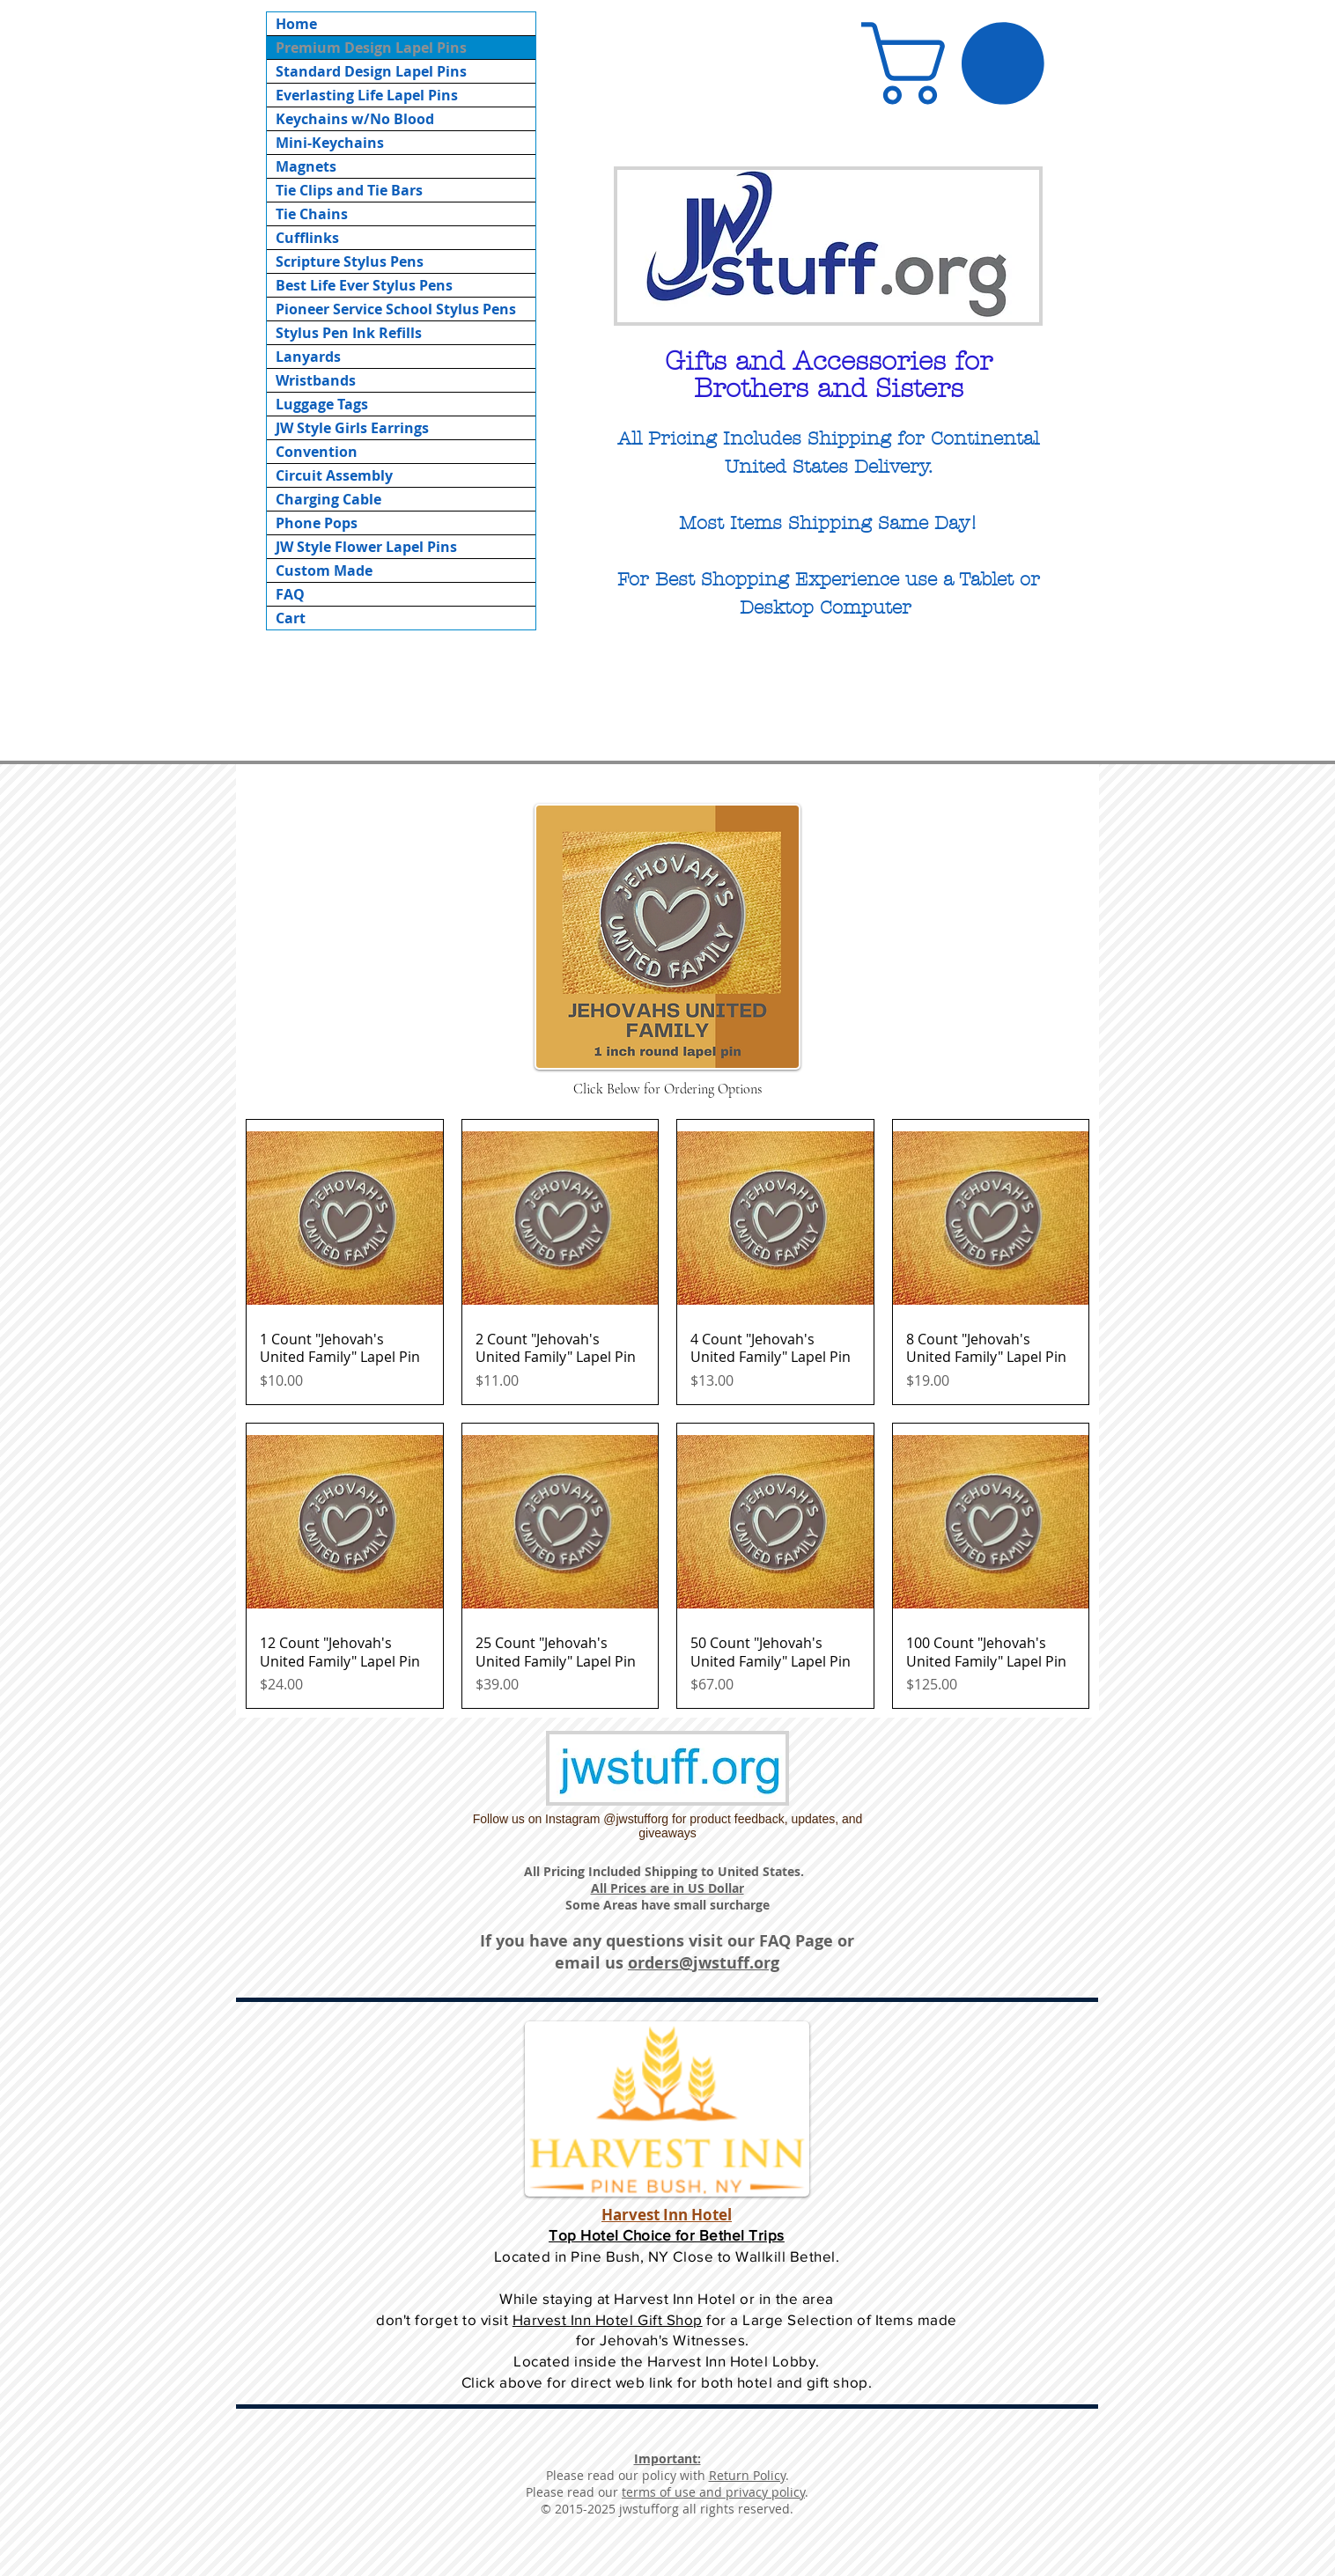 The height and width of the screenshot is (2576, 1335). Describe the element at coordinates (747, 2475) in the screenshot. I see `Return Policy` at that location.